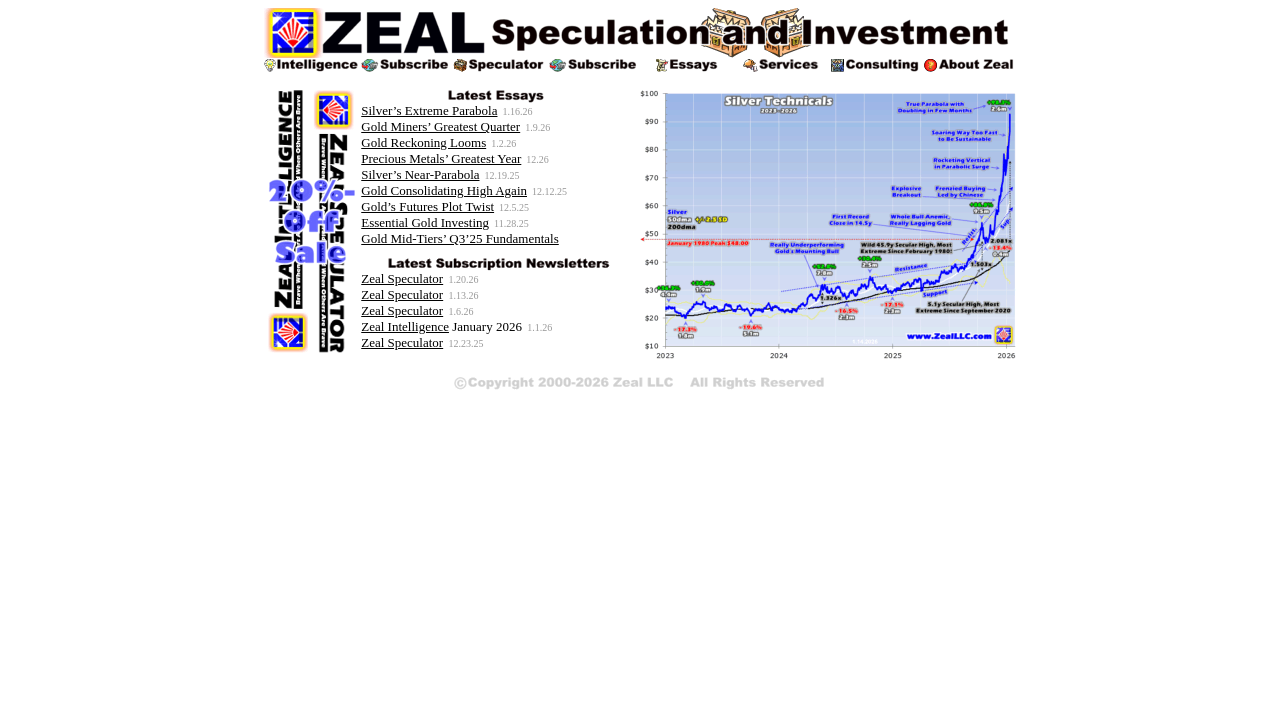 This screenshot has width=1280, height=720. I want to click on Gold’s Futures Plot Twist, so click(427, 206).